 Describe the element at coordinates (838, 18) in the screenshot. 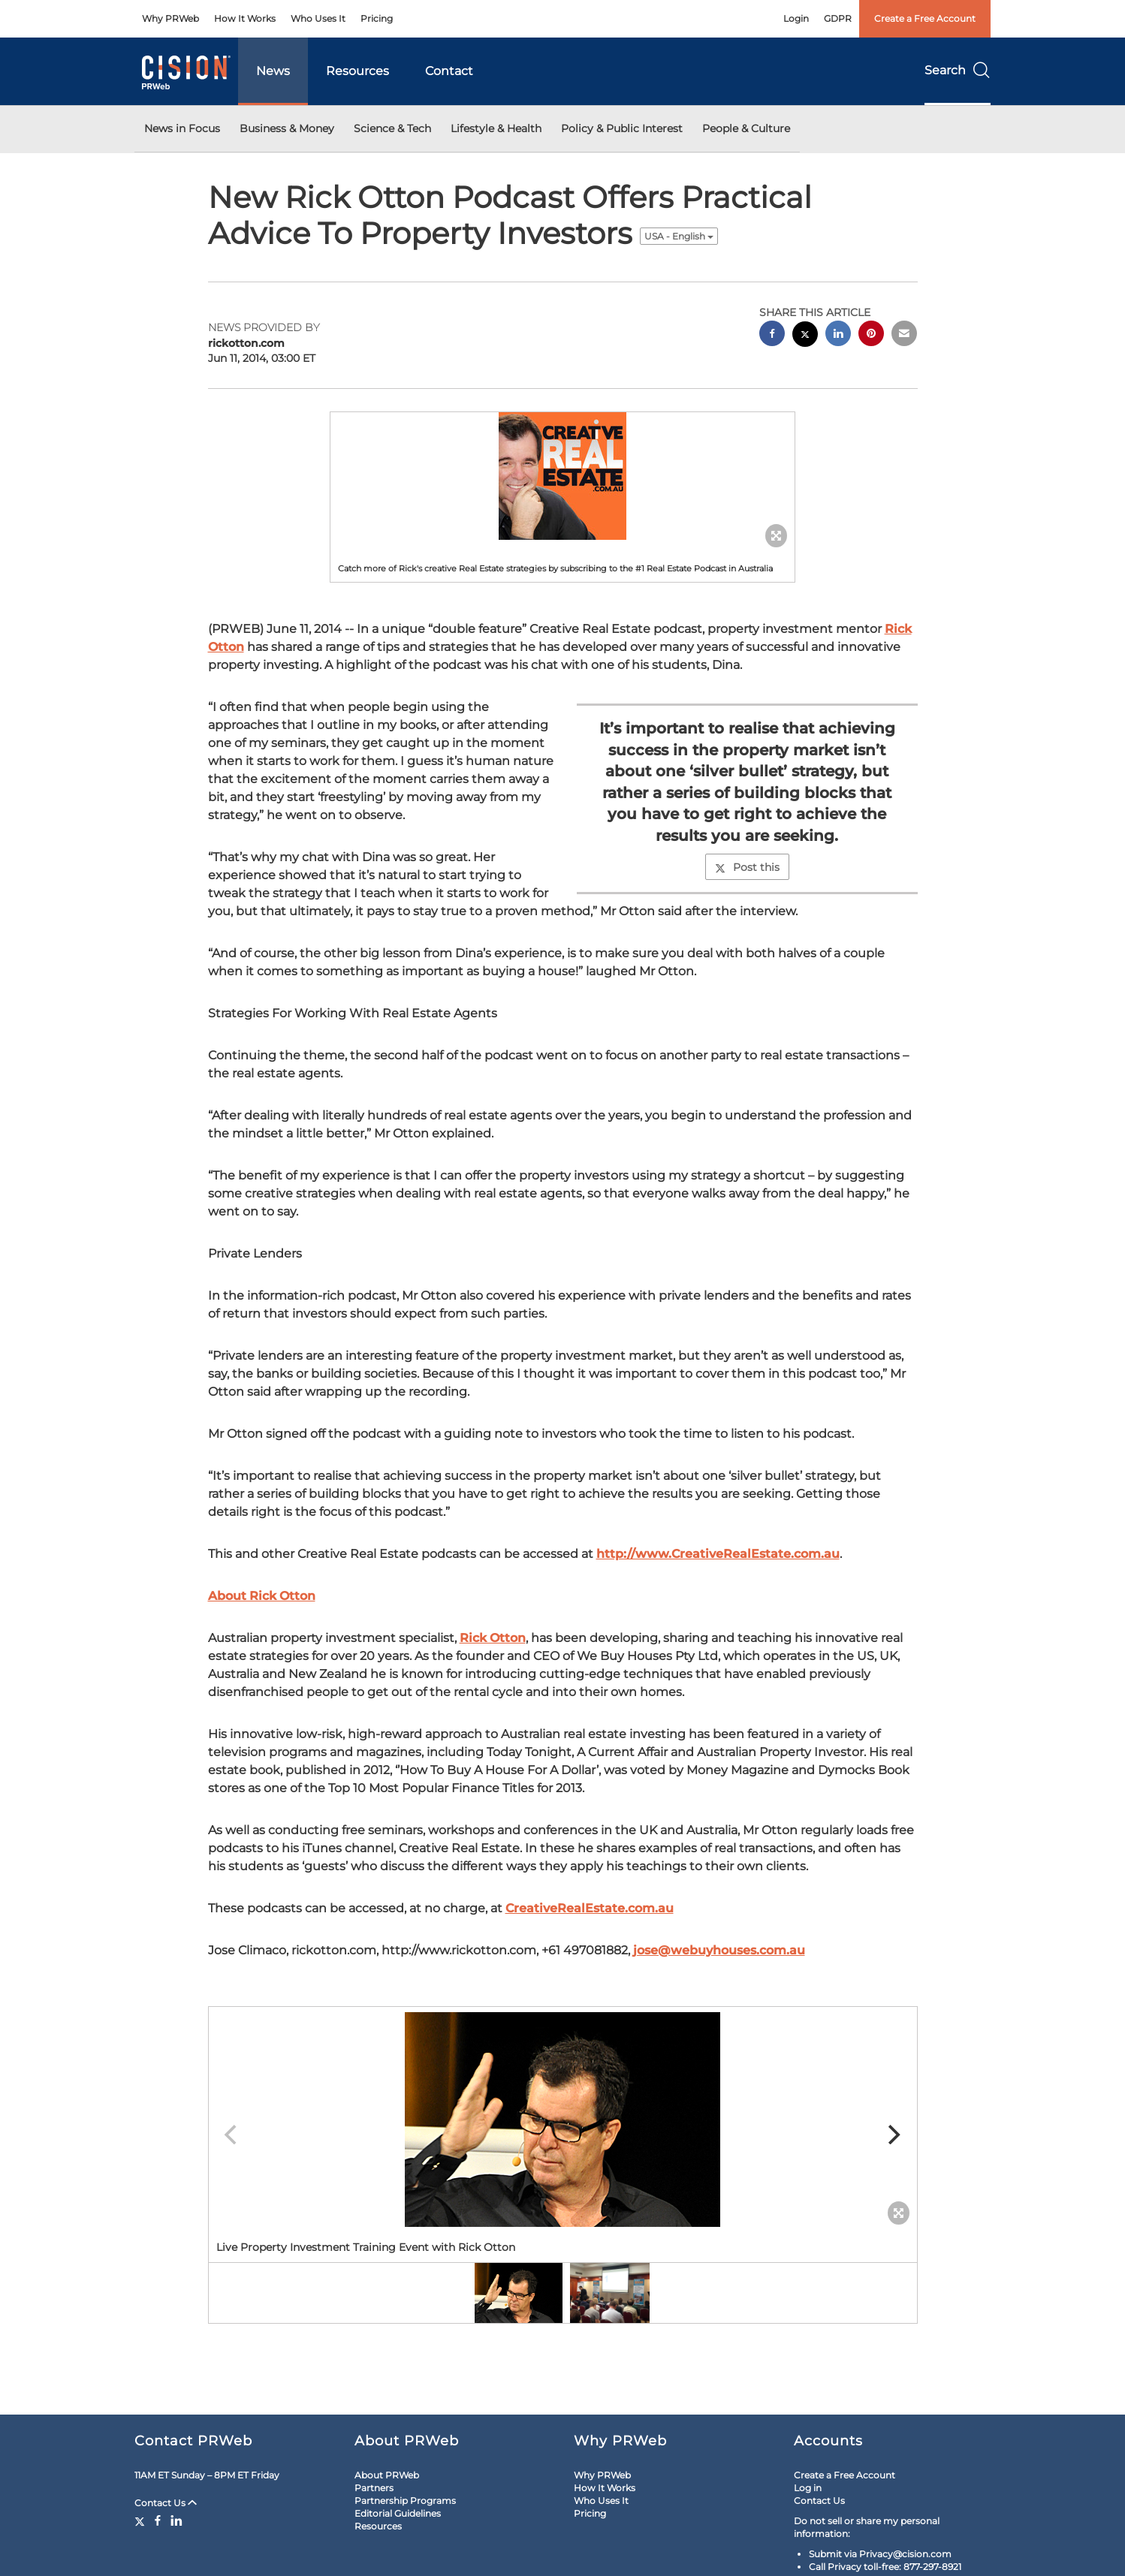

I see `GDPR` at that location.